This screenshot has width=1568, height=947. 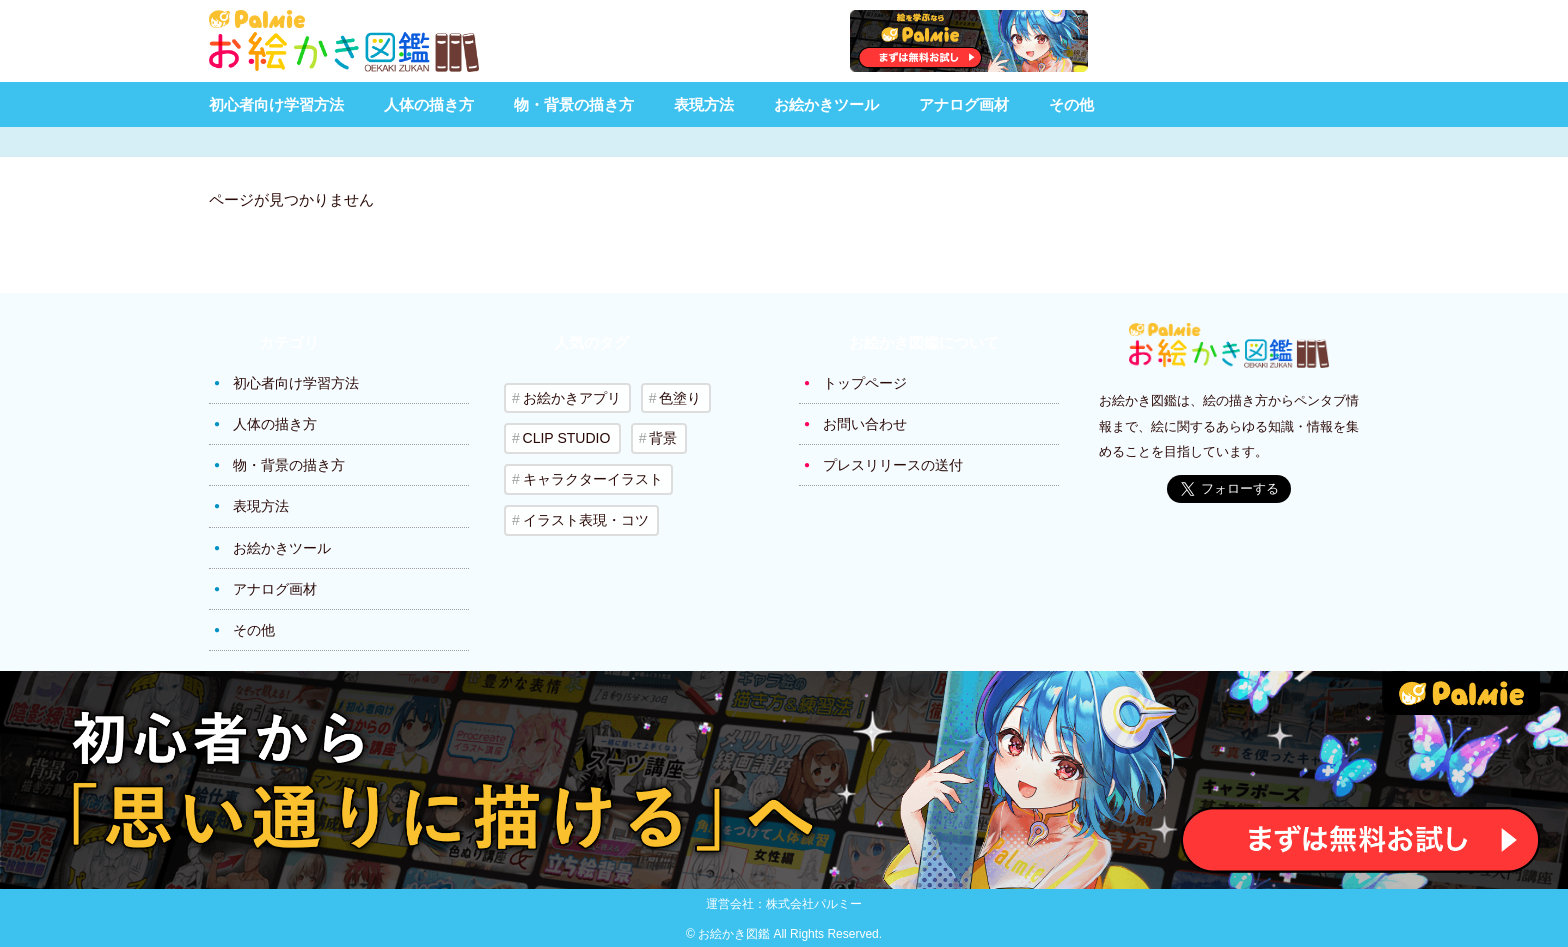 I want to click on 初心者向け学習方法, so click(x=276, y=104).